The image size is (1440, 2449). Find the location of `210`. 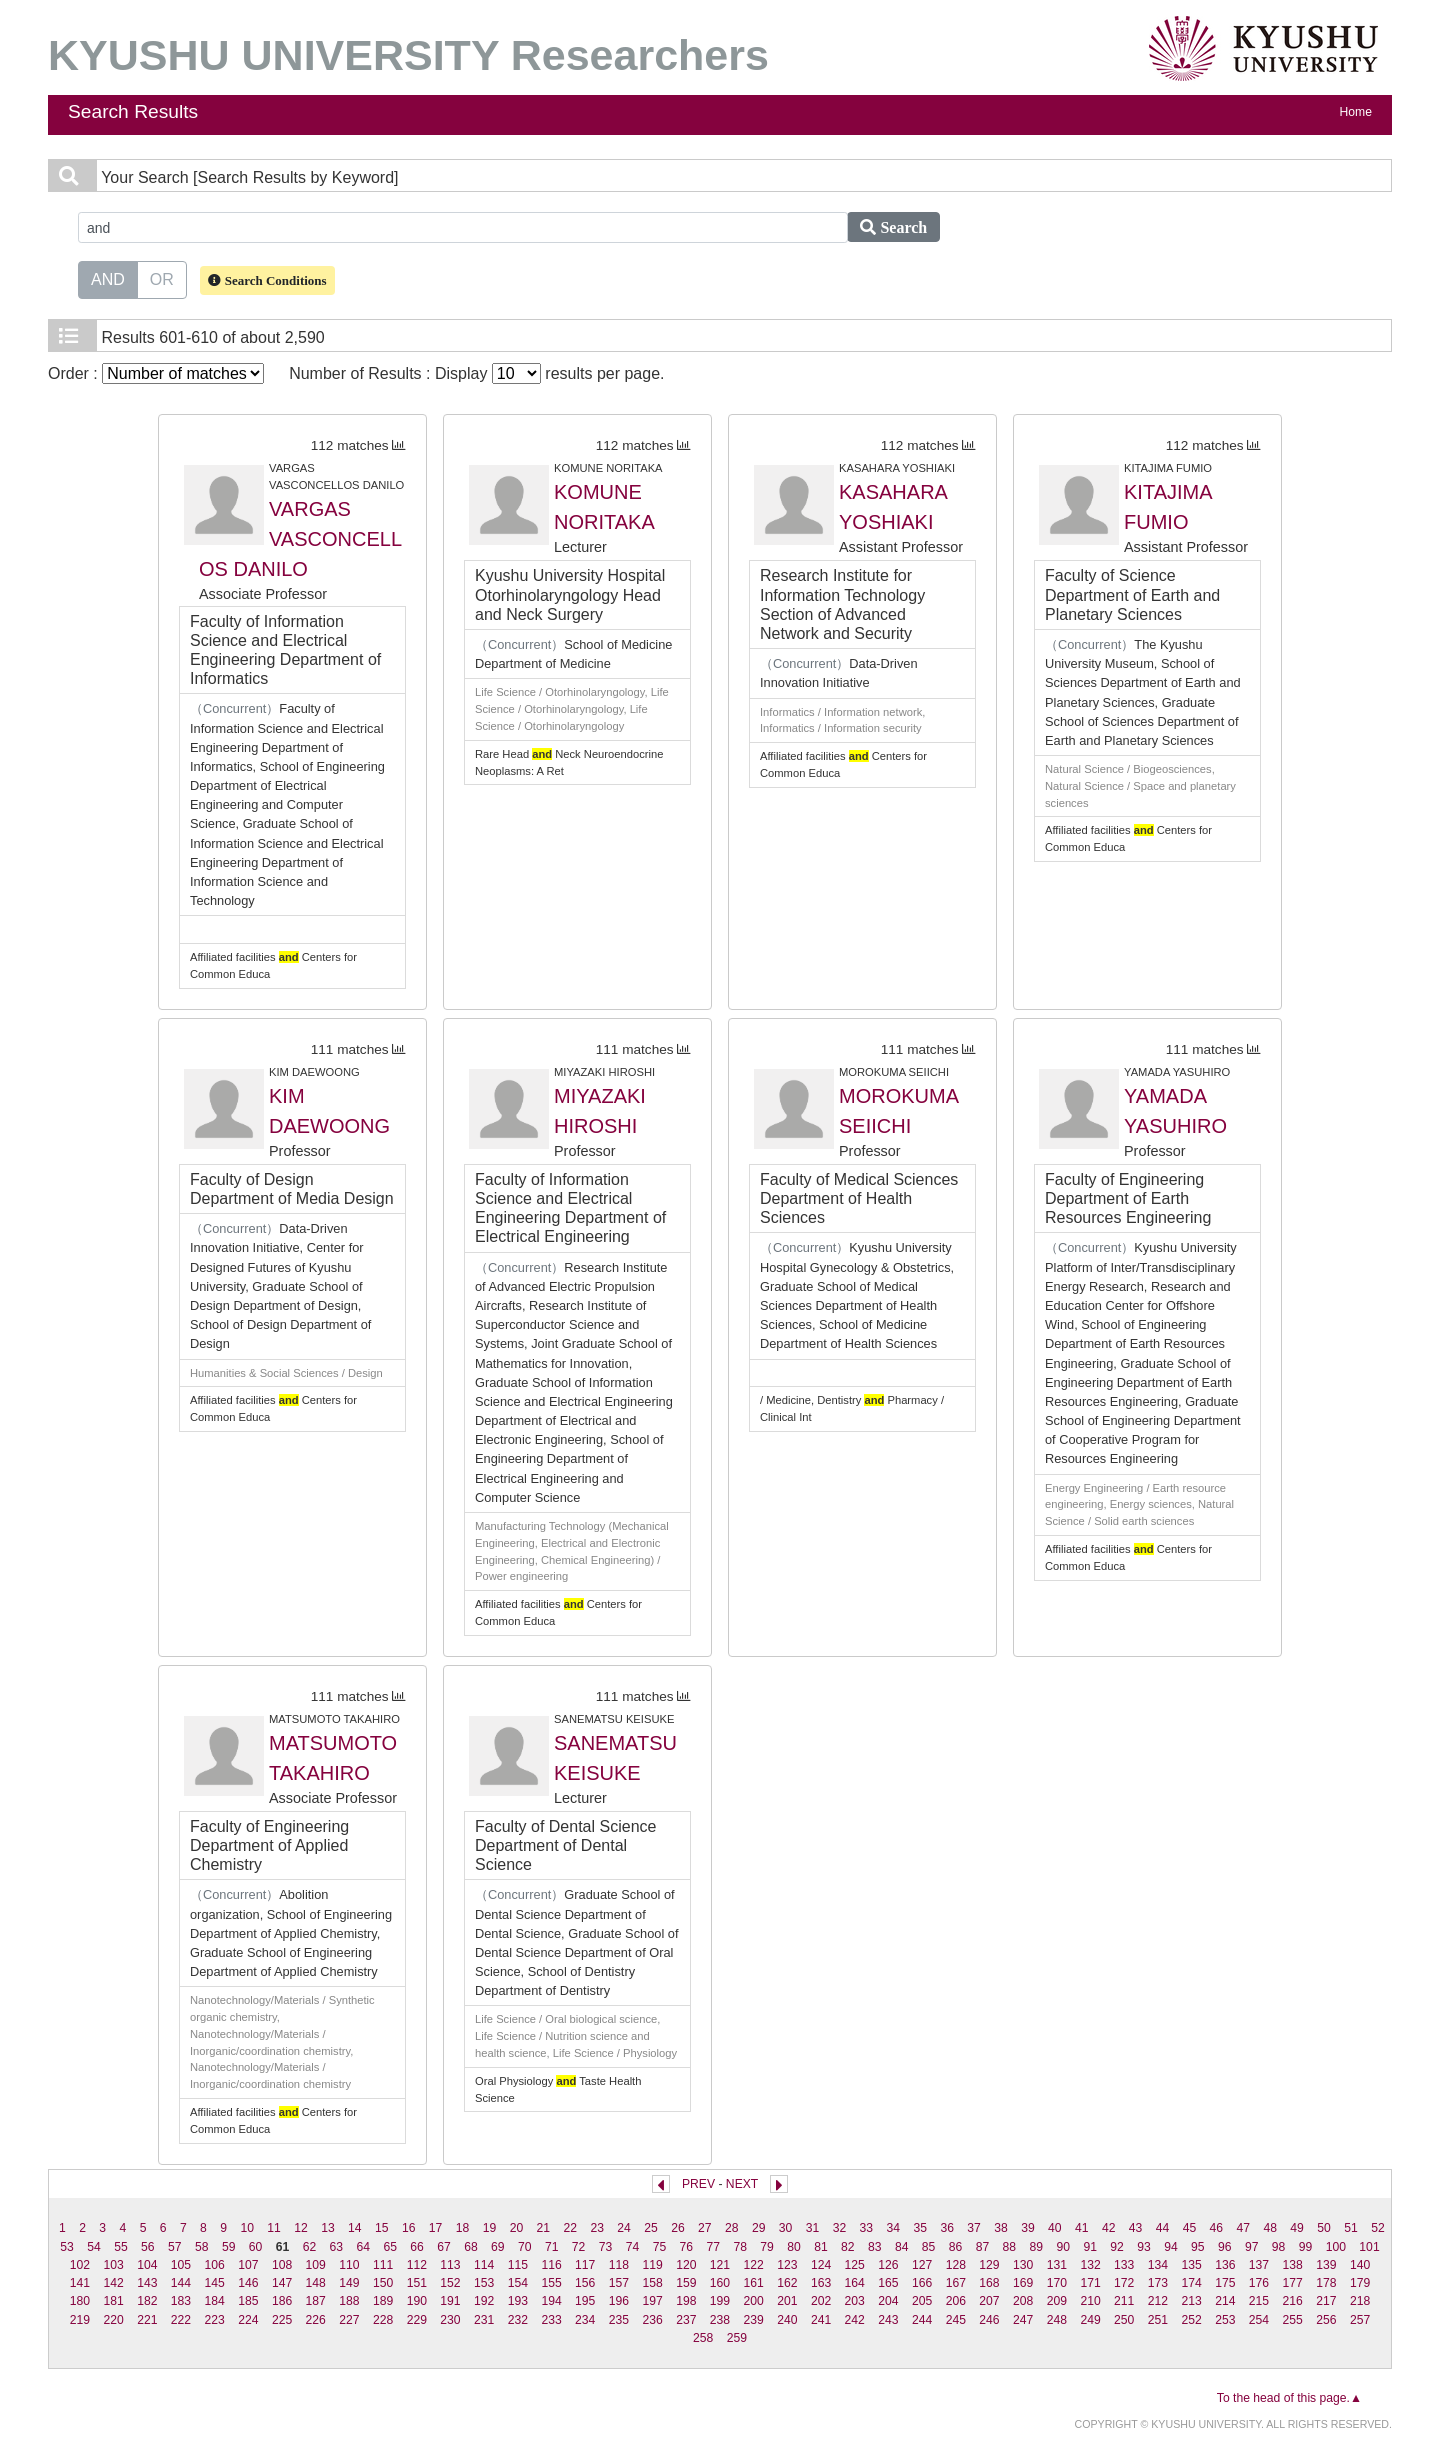

210 is located at coordinates (1090, 2301).